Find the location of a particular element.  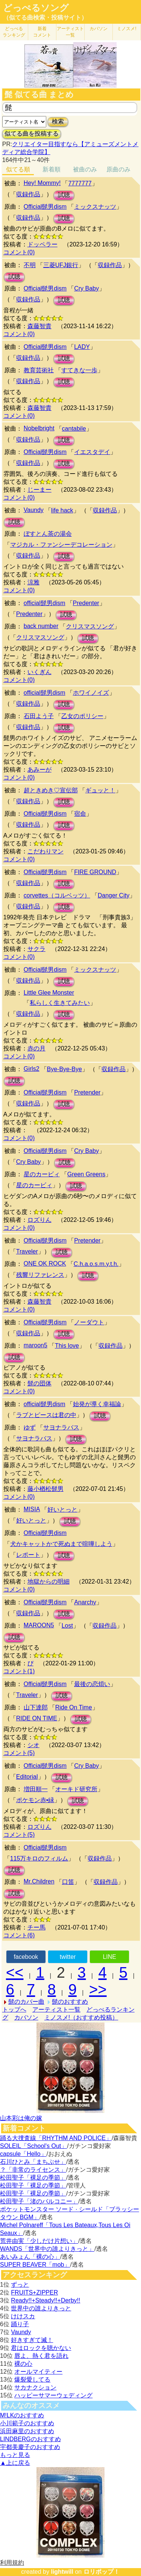

>> is located at coordinates (98, 1989).